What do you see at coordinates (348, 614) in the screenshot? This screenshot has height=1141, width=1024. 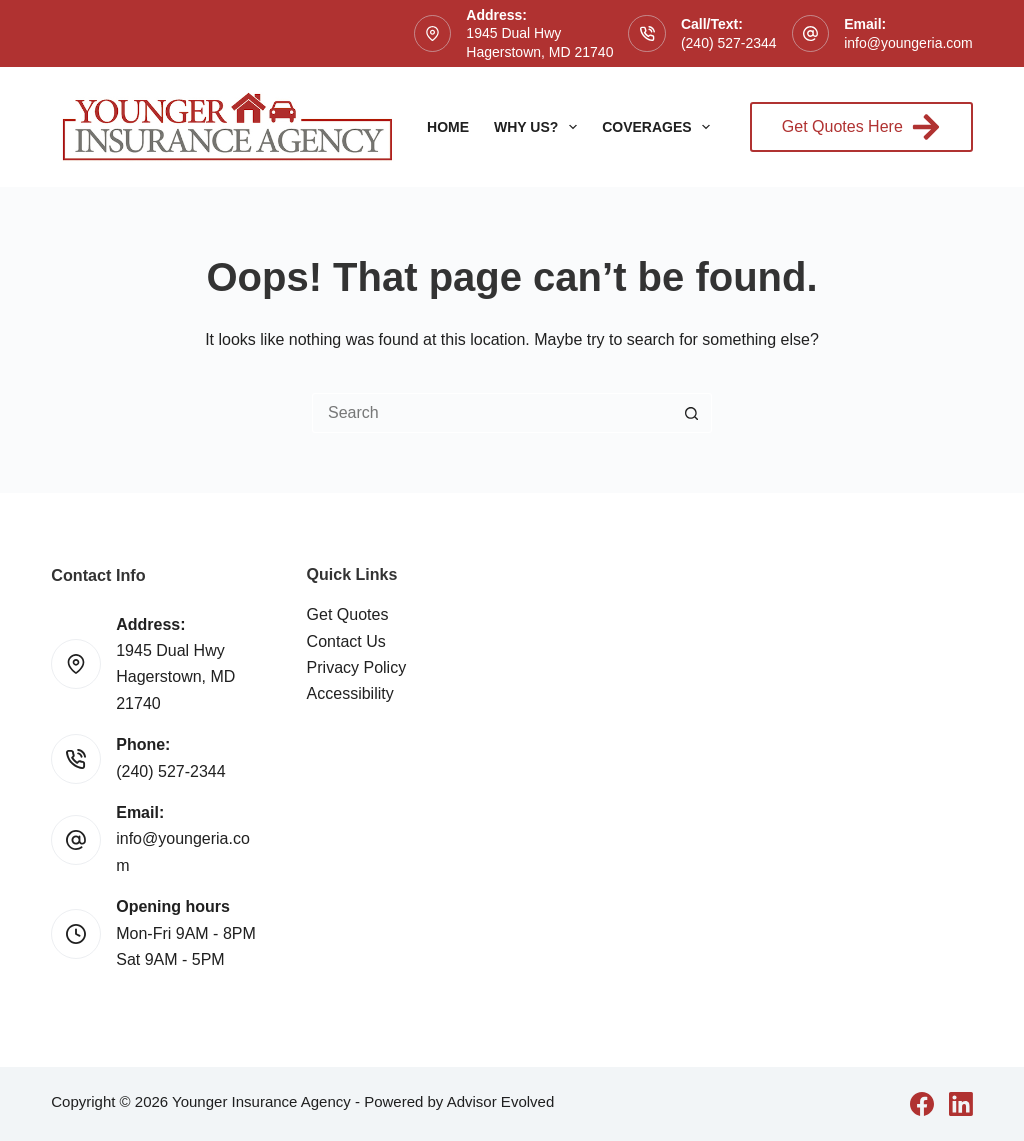 I see `Get Quotes` at bounding box center [348, 614].